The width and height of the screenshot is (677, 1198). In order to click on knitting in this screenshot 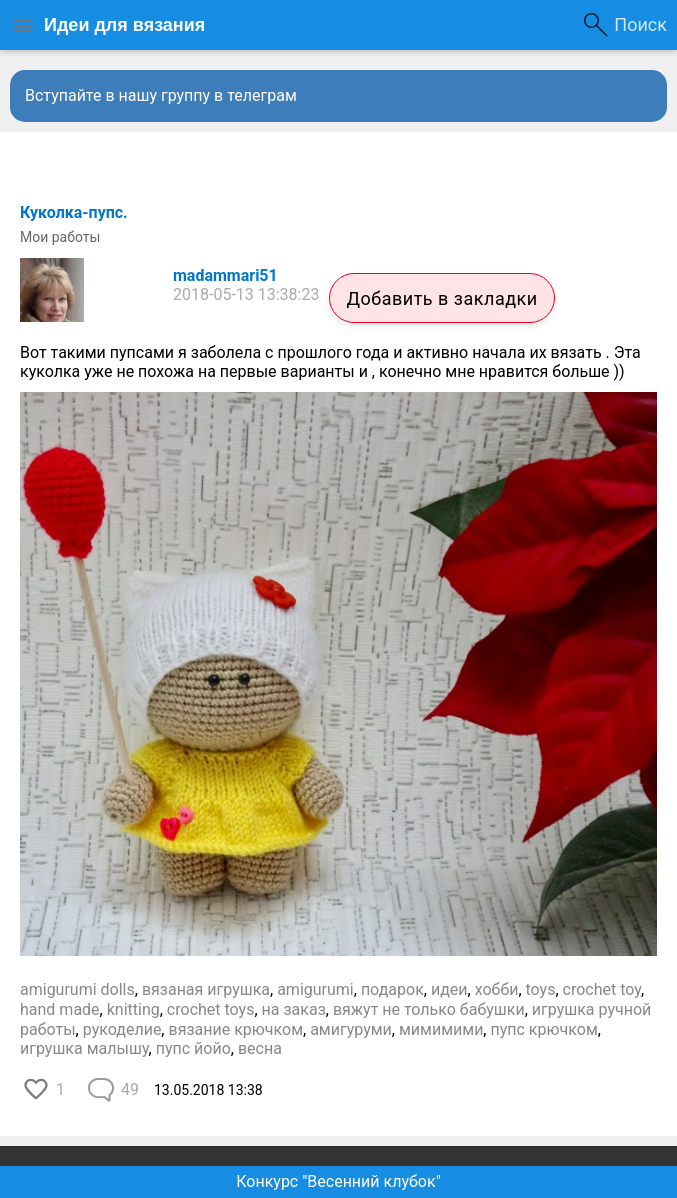, I will do `click(133, 1009)`.